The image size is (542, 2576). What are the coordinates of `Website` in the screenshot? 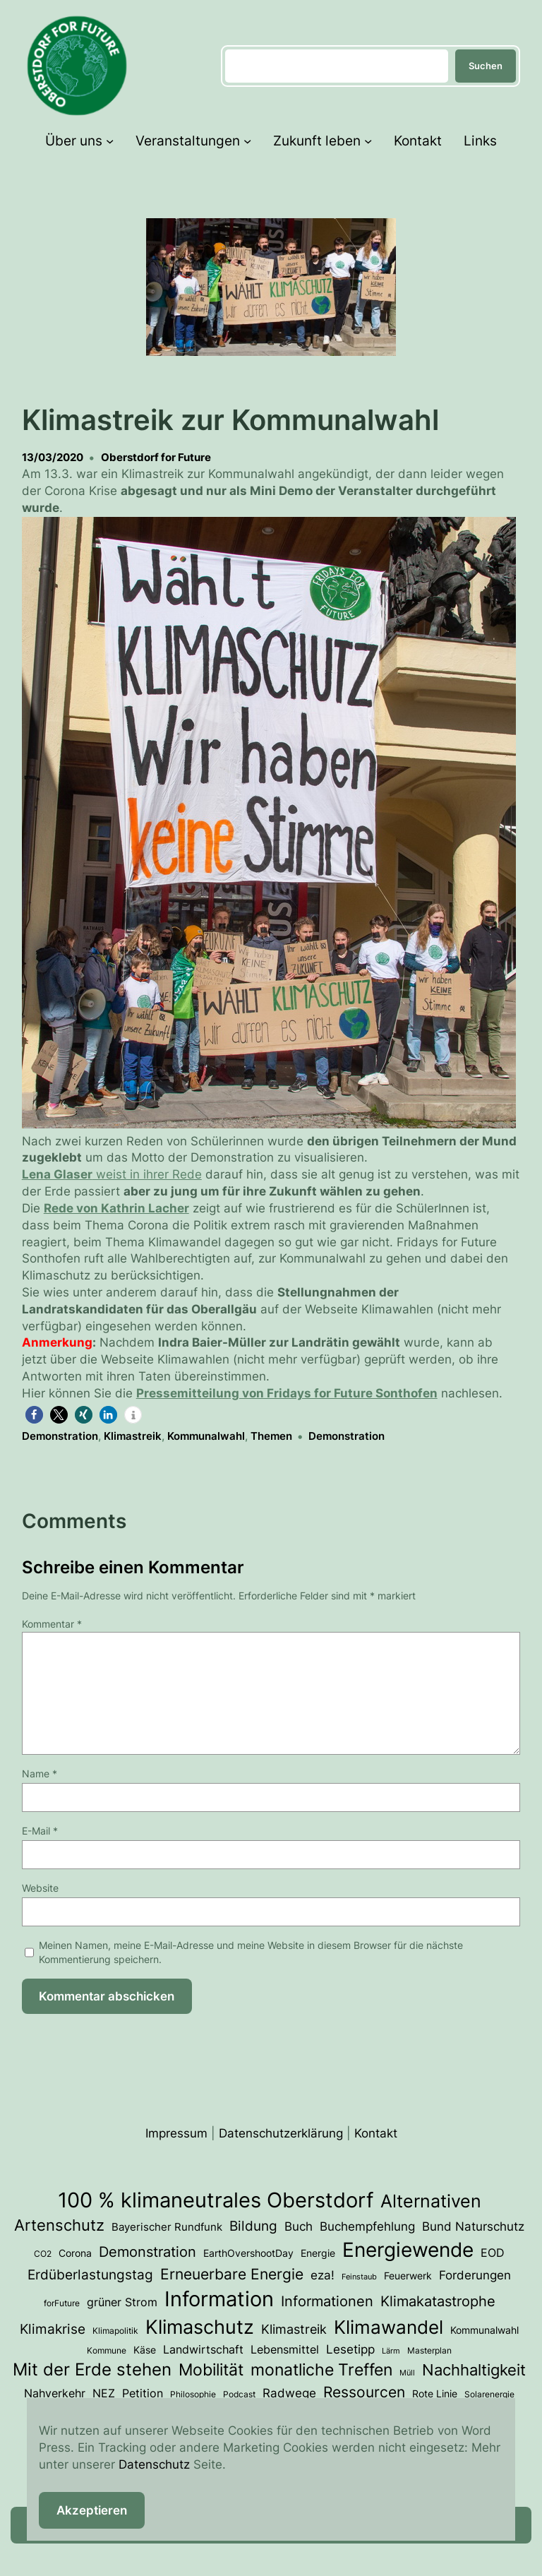 It's located at (40, 1888).